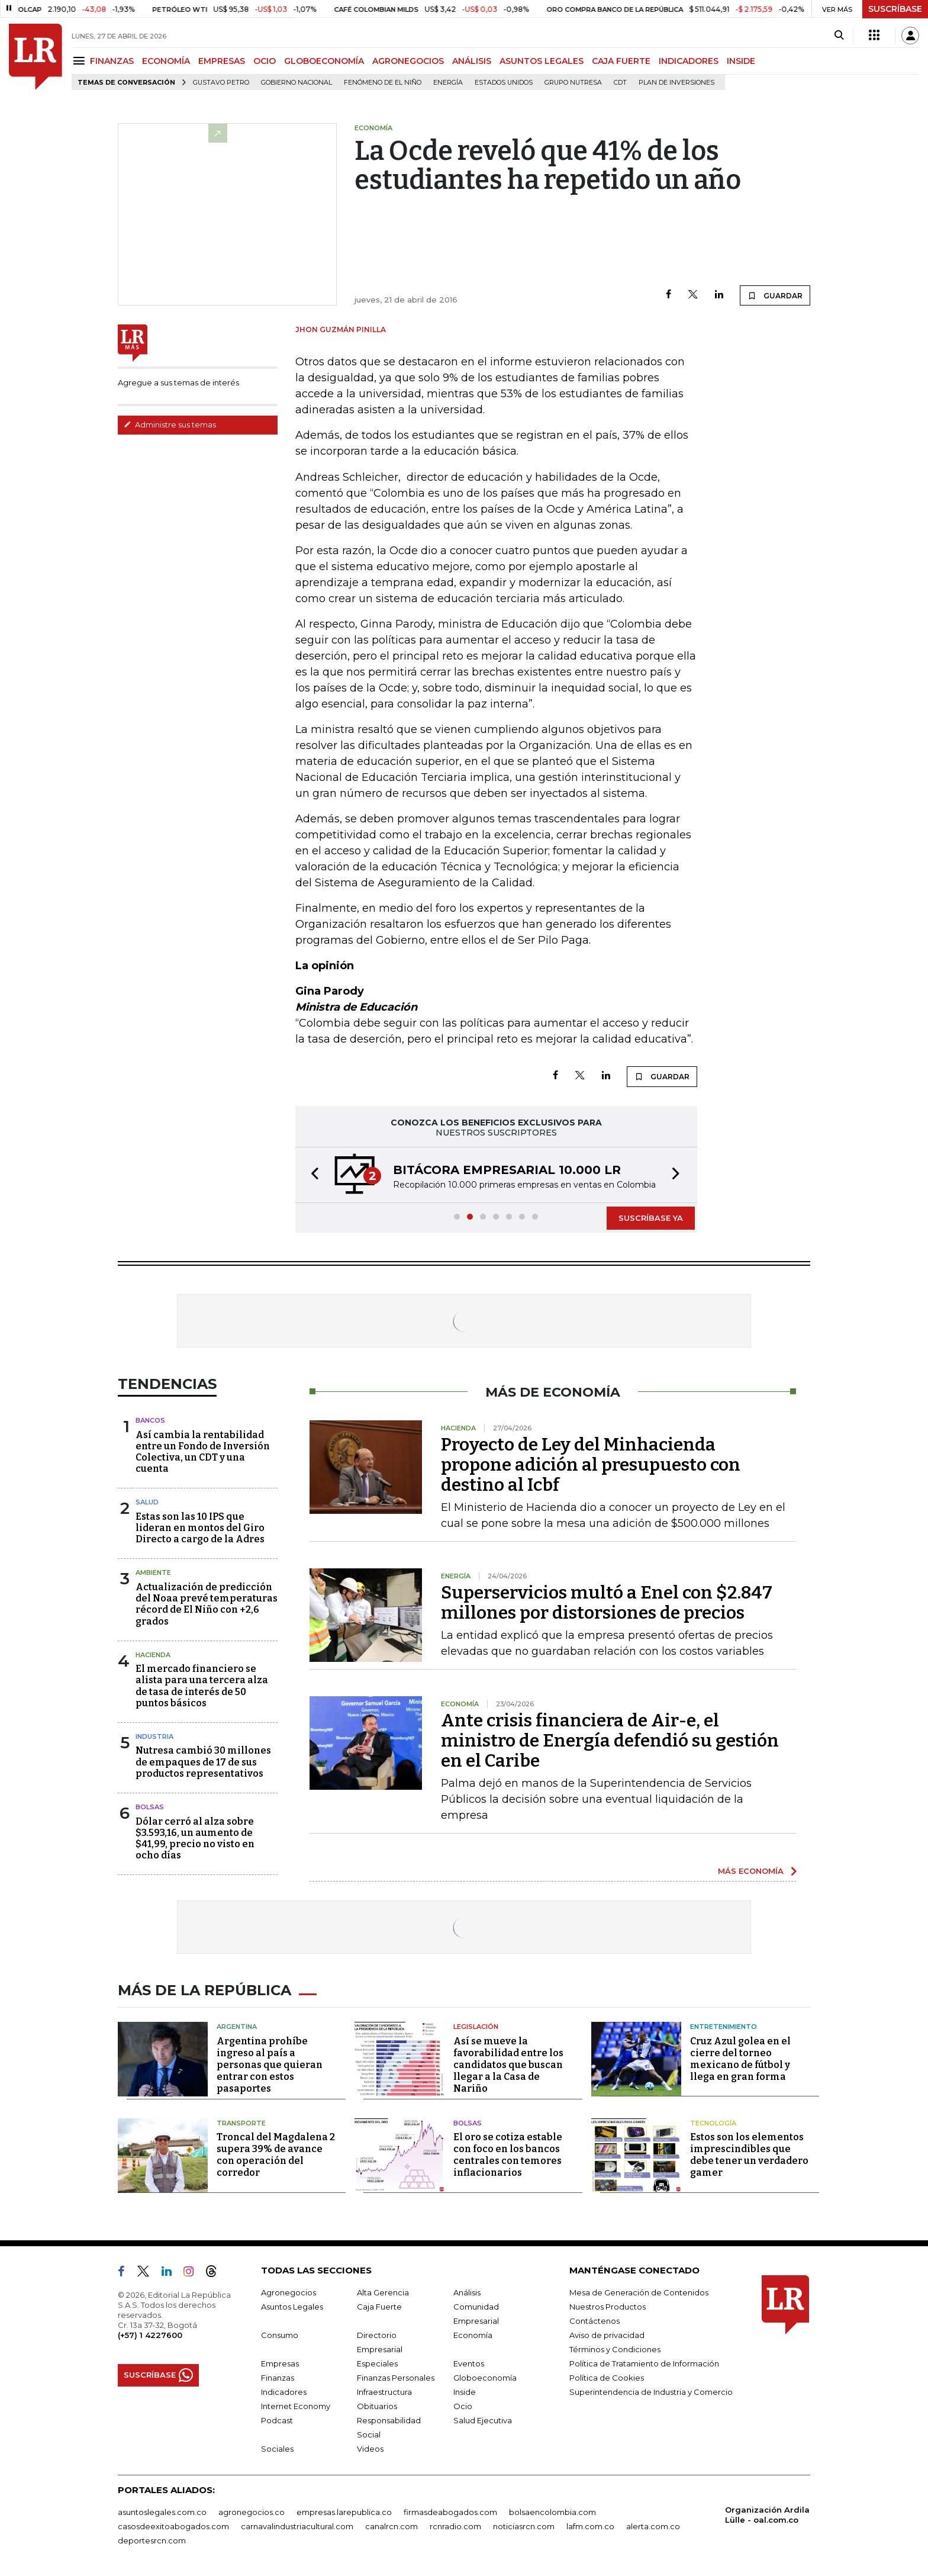  Describe the element at coordinates (455, 2526) in the screenshot. I see `rcnradio.com` at that location.